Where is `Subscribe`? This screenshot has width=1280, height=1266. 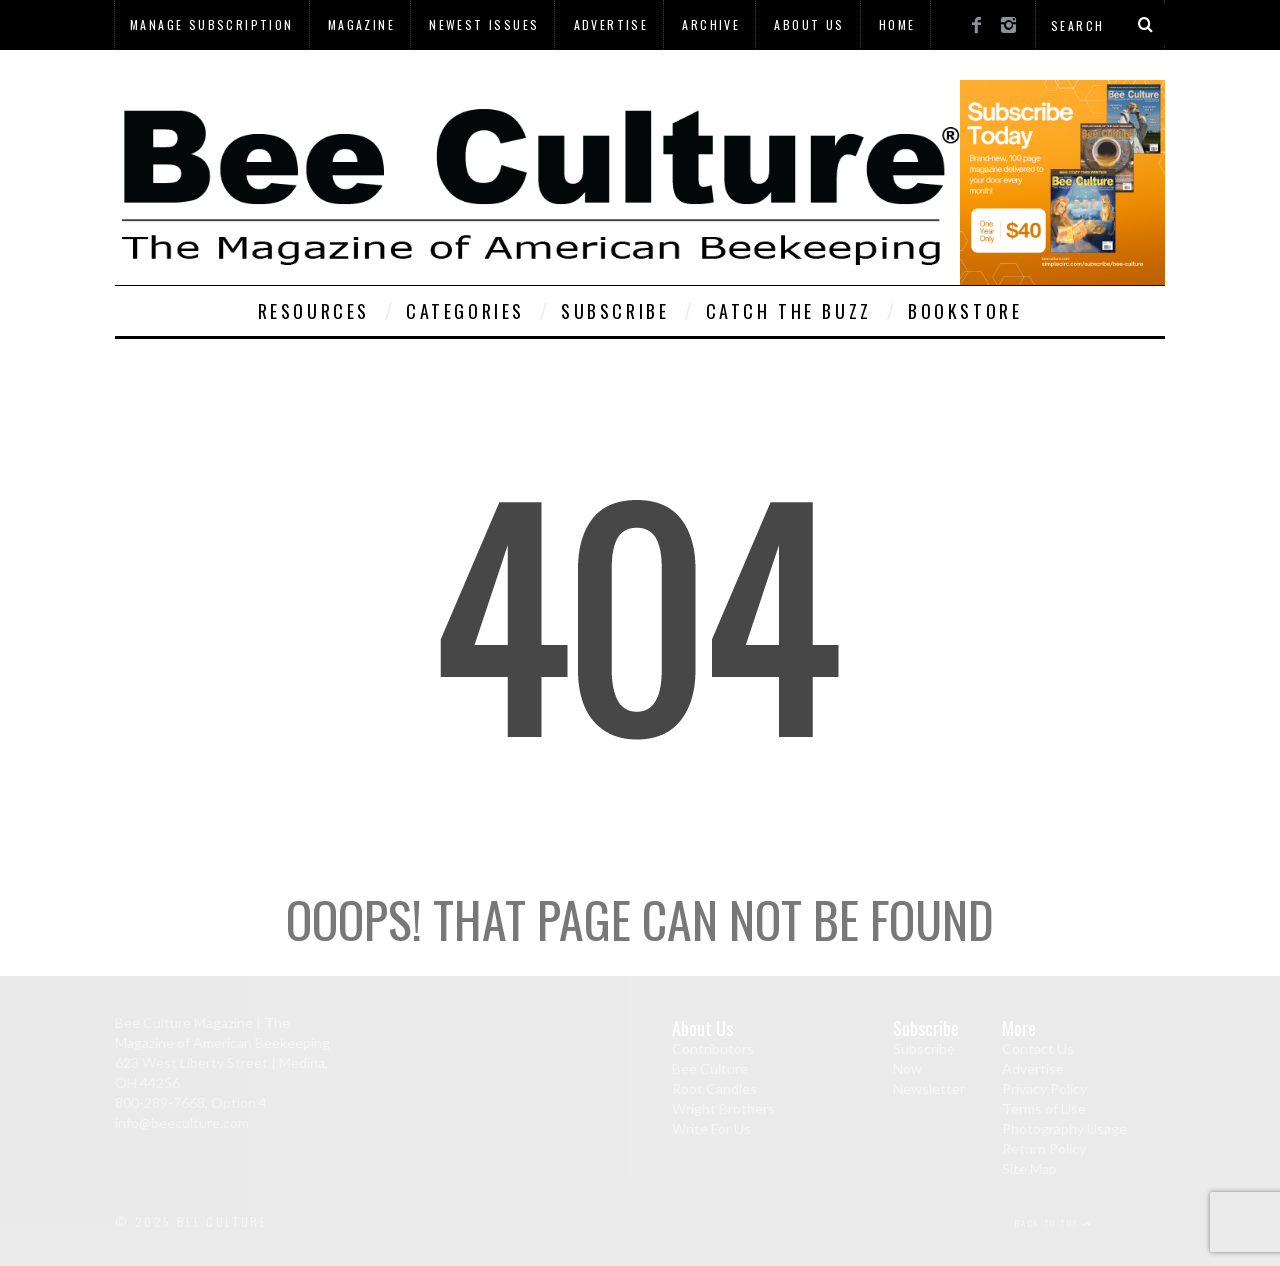 Subscribe is located at coordinates (615, 311).